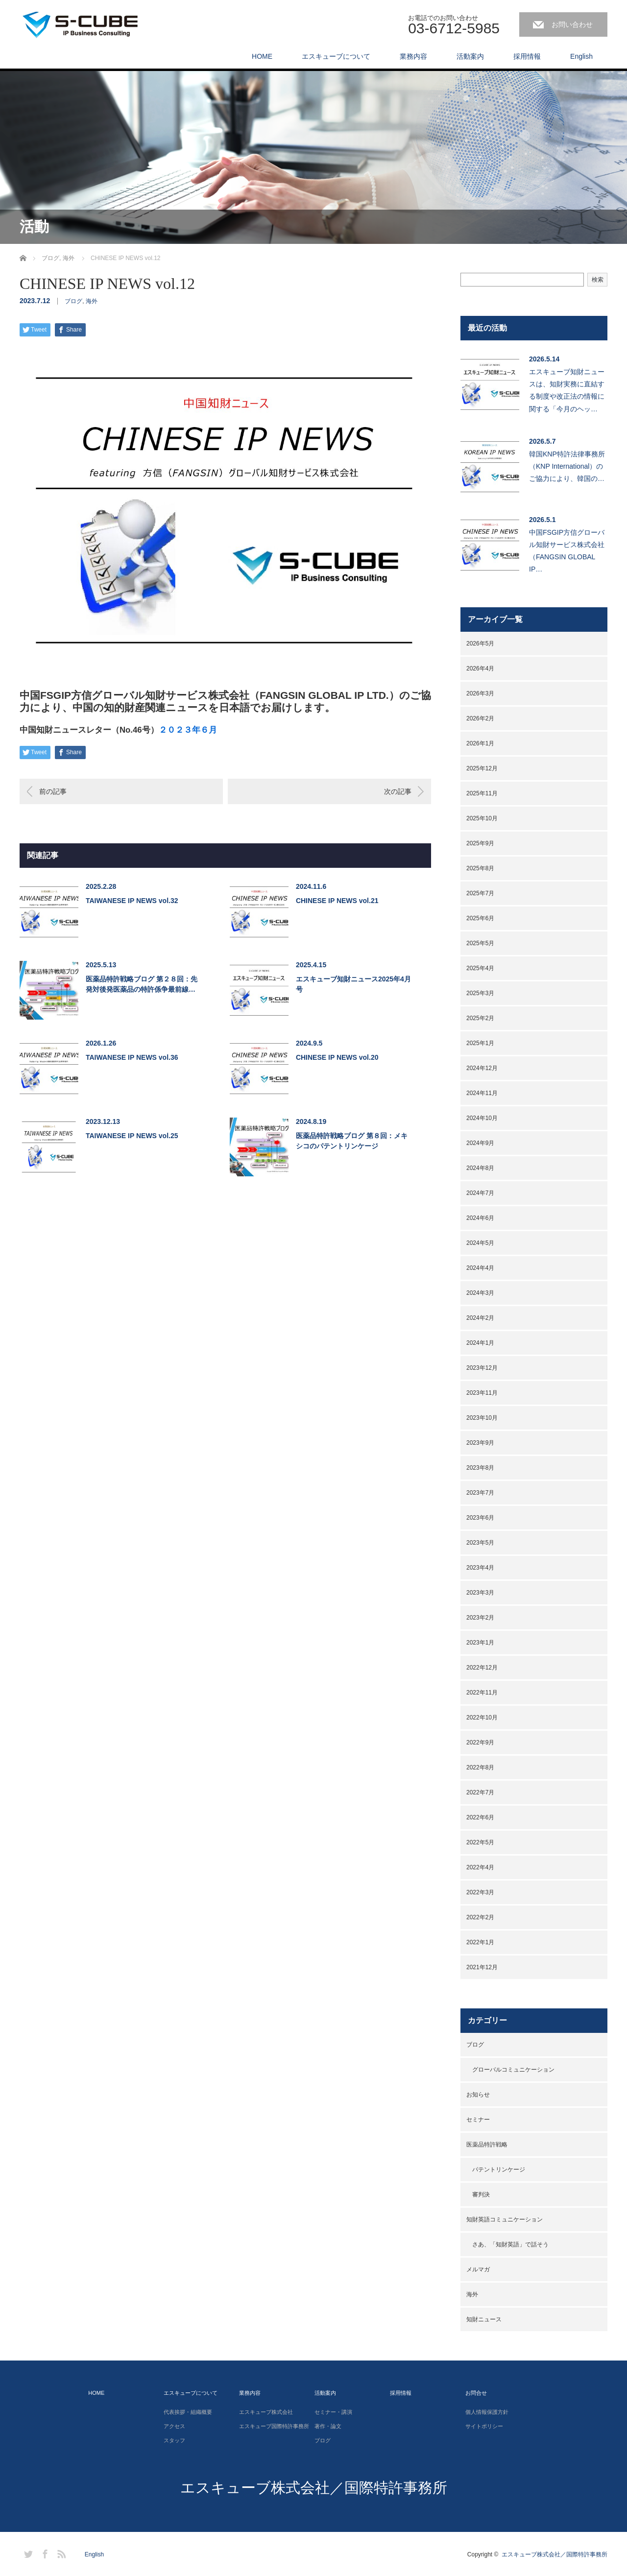  What do you see at coordinates (132, 1136) in the screenshot?
I see `TAIWANESE IP NEWS vol.25` at bounding box center [132, 1136].